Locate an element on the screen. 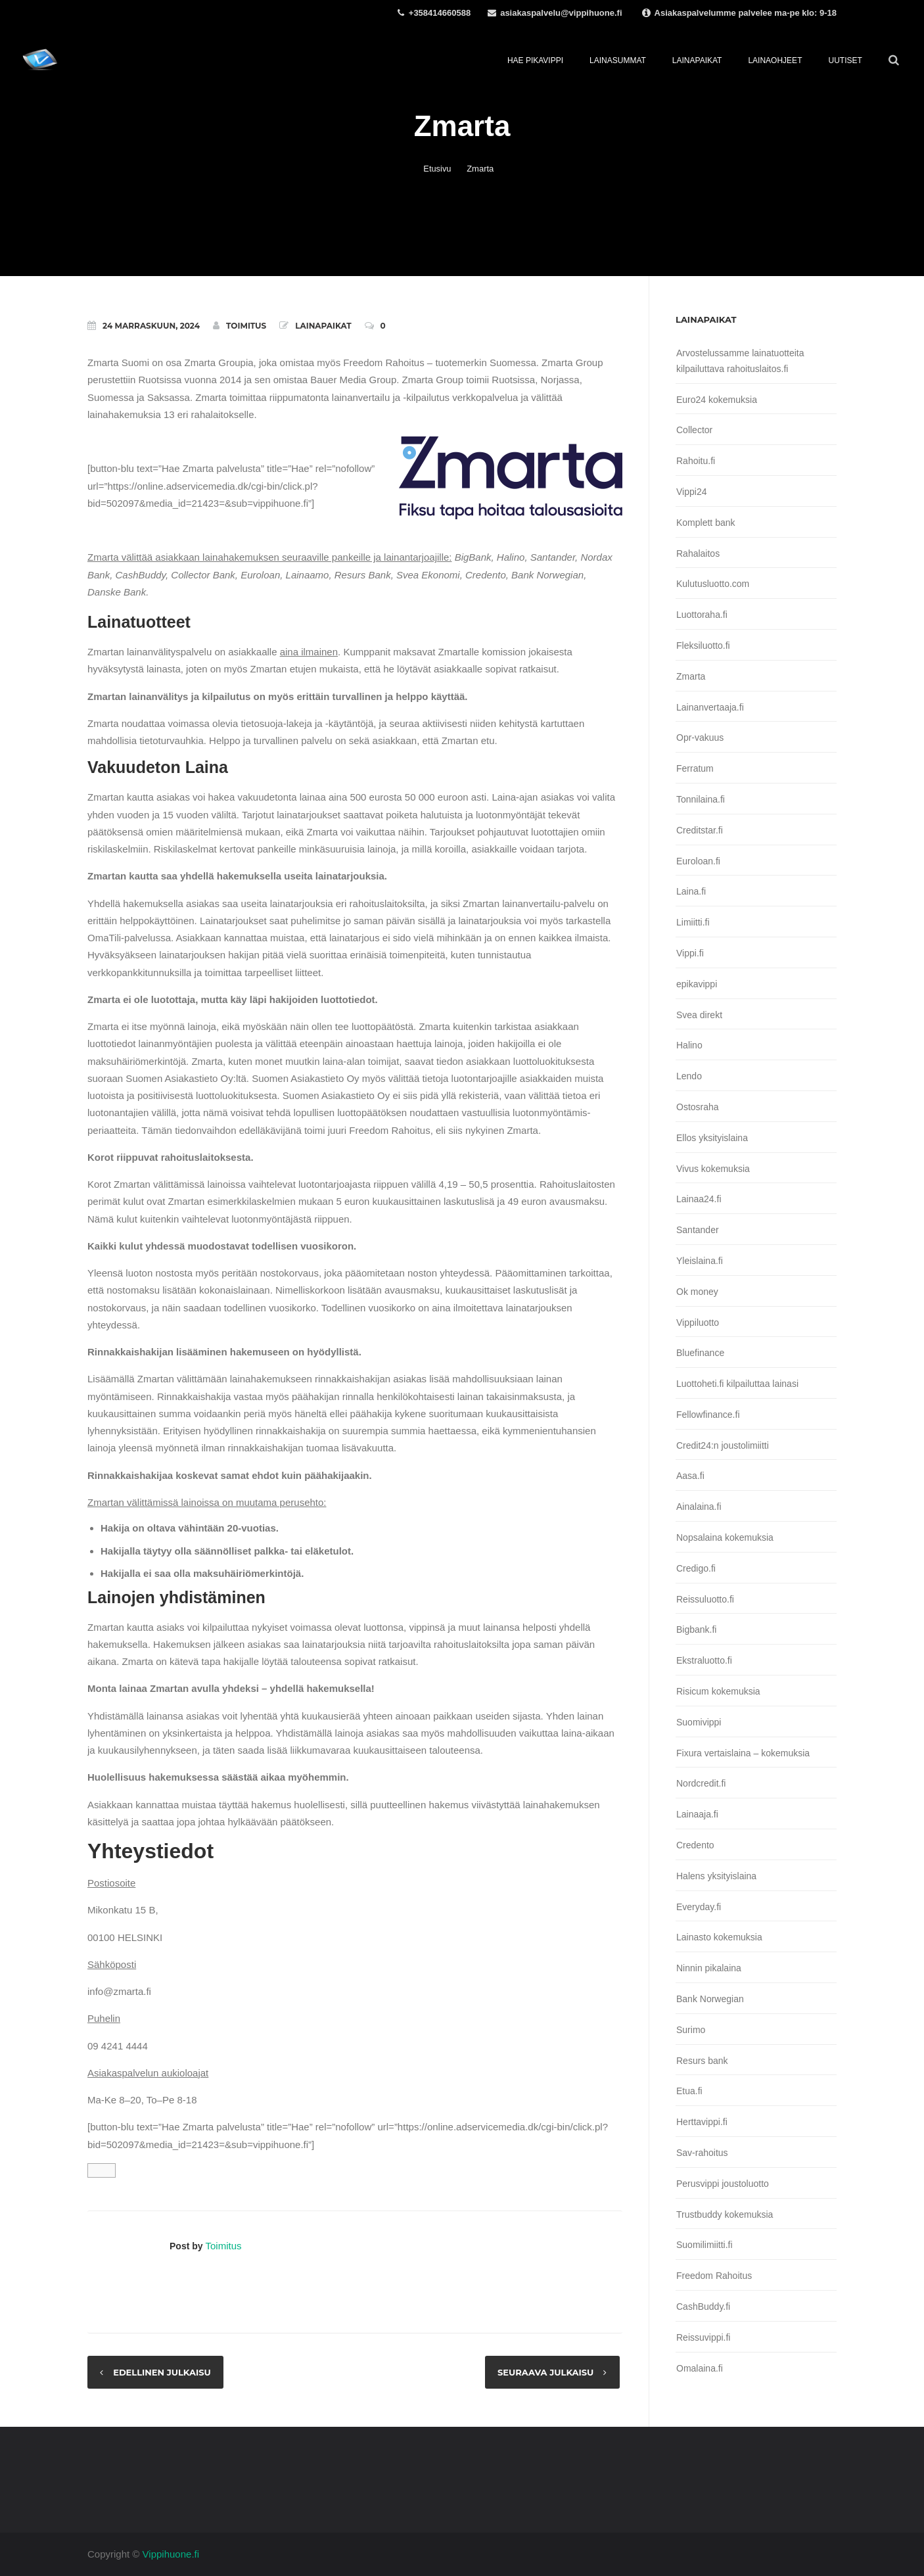 Image resolution: width=924 pixels, height=2576 pixels. Toimitus is located at coordinates (239, 325).